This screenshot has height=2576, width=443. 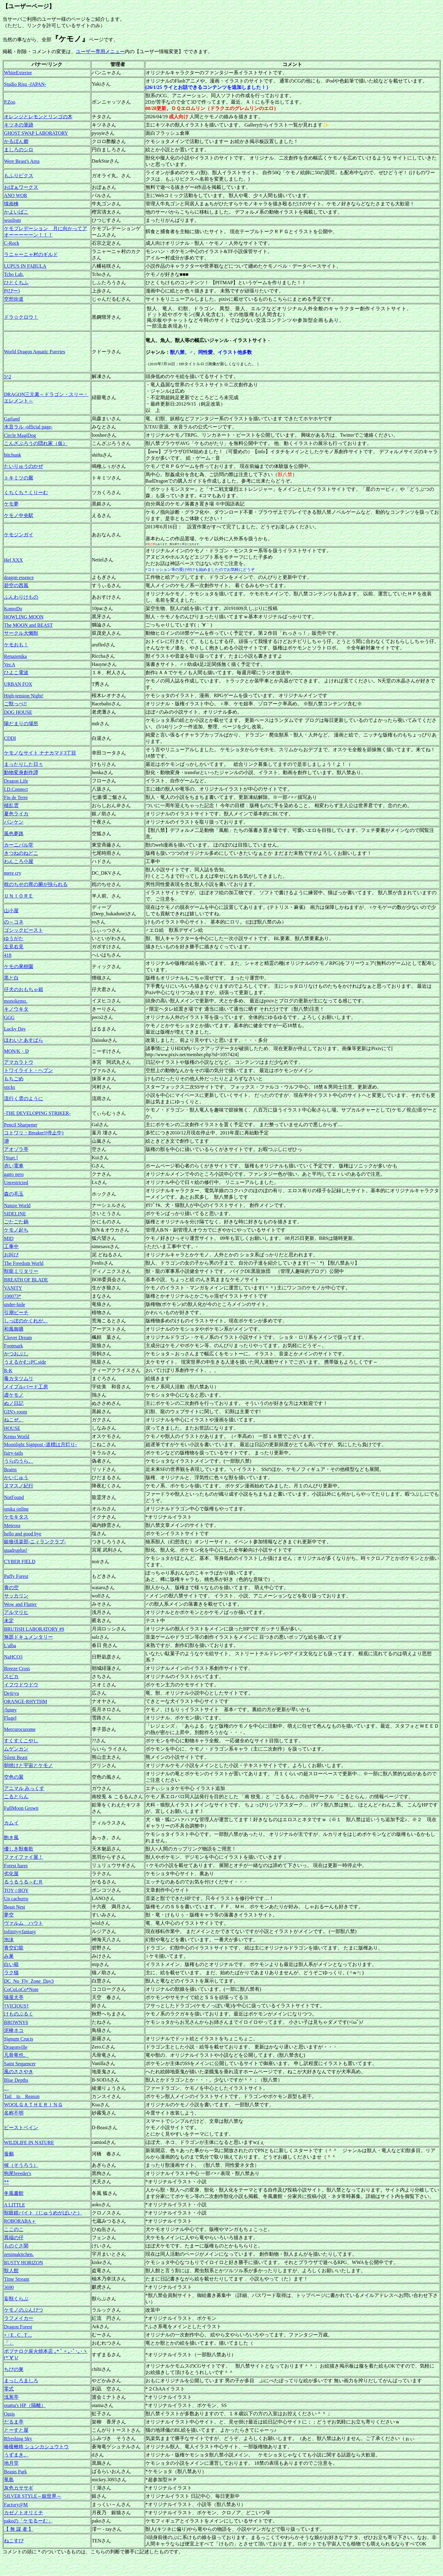 What do you see at coordinates (18, 149) in the screenshot?
I see `ましろのシロ` at bounding box center [18, 149].